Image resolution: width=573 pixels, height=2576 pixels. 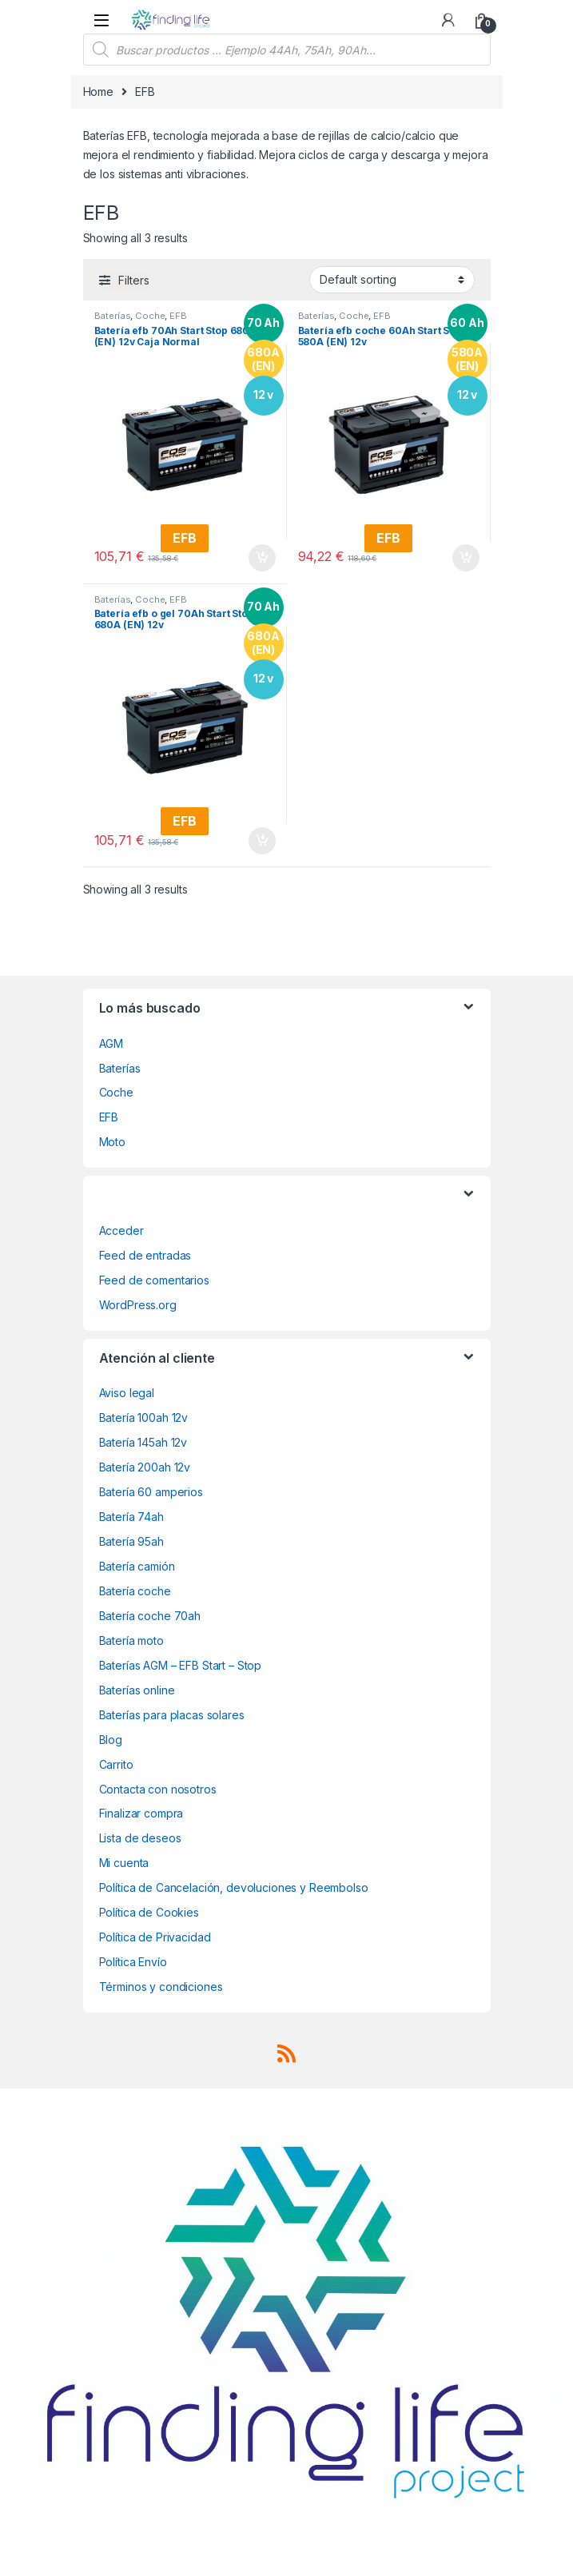 What do you see at coordinates (98, 91) in the screenshot?
I see `Home` at bounding box center [98, 91].